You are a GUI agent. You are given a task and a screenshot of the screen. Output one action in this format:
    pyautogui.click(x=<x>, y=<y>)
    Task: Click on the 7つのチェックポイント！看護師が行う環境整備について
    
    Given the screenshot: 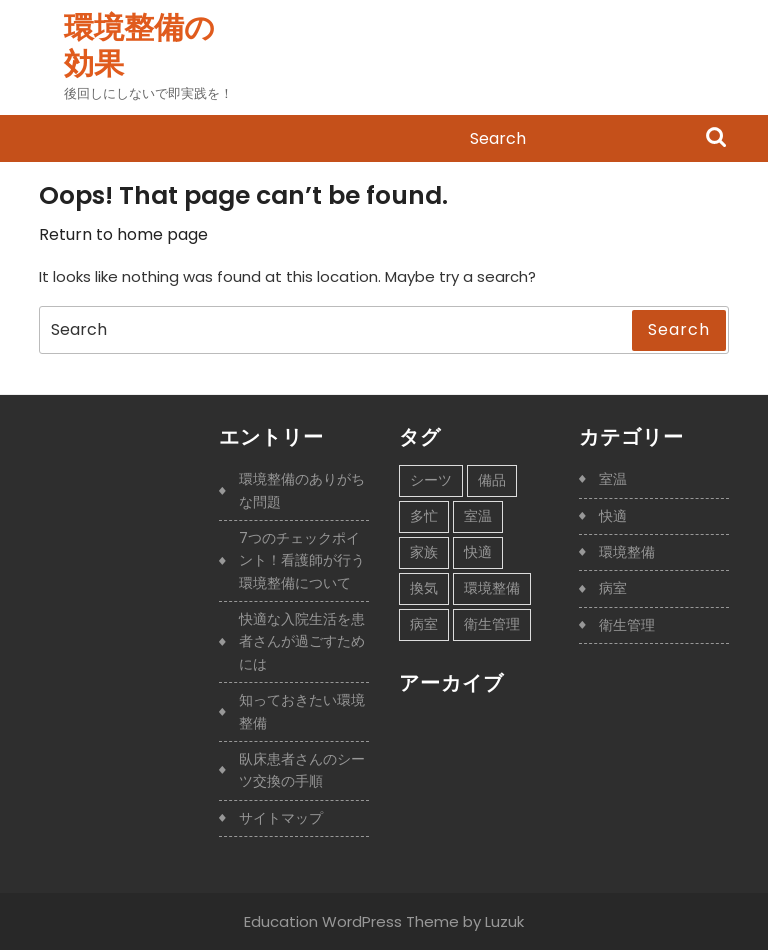 What is the action you would take?
    pyautogui.click(x=302, y=560)
    